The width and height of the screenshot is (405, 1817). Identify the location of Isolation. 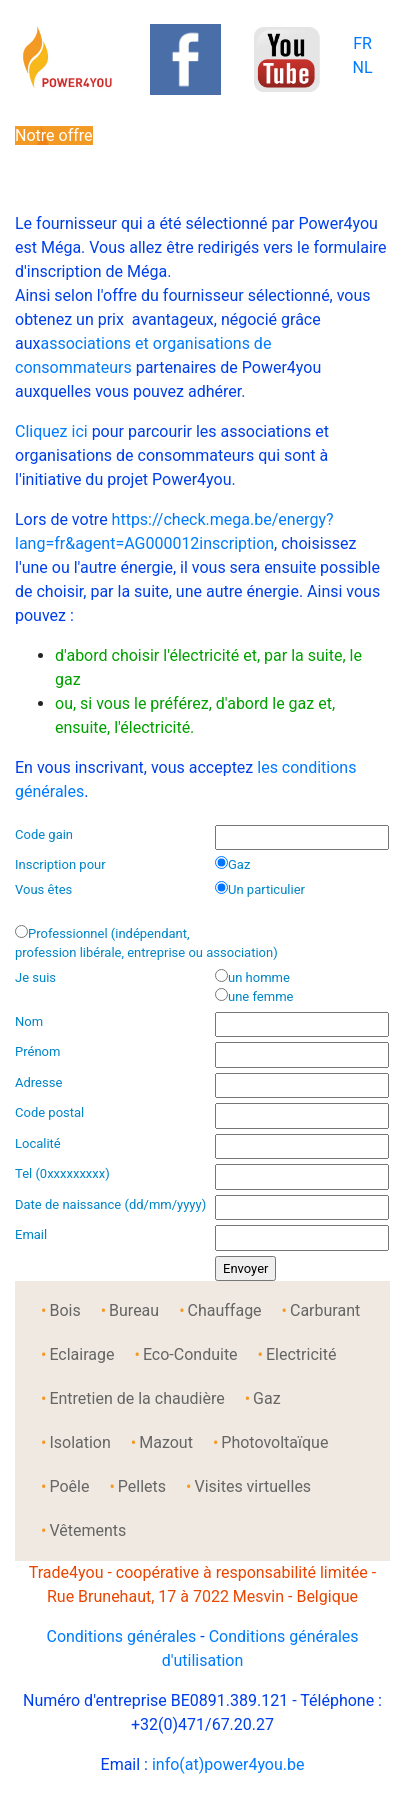
(79, 1442).